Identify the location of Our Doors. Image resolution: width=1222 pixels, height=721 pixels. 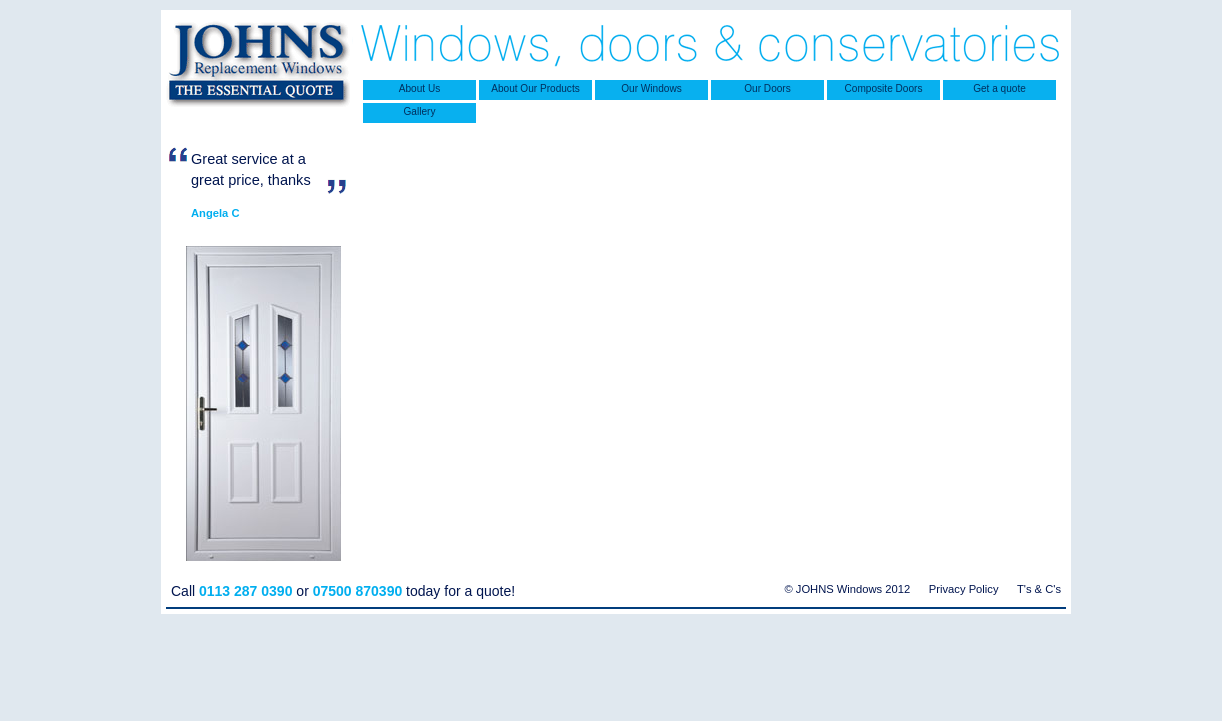
(767, 88).